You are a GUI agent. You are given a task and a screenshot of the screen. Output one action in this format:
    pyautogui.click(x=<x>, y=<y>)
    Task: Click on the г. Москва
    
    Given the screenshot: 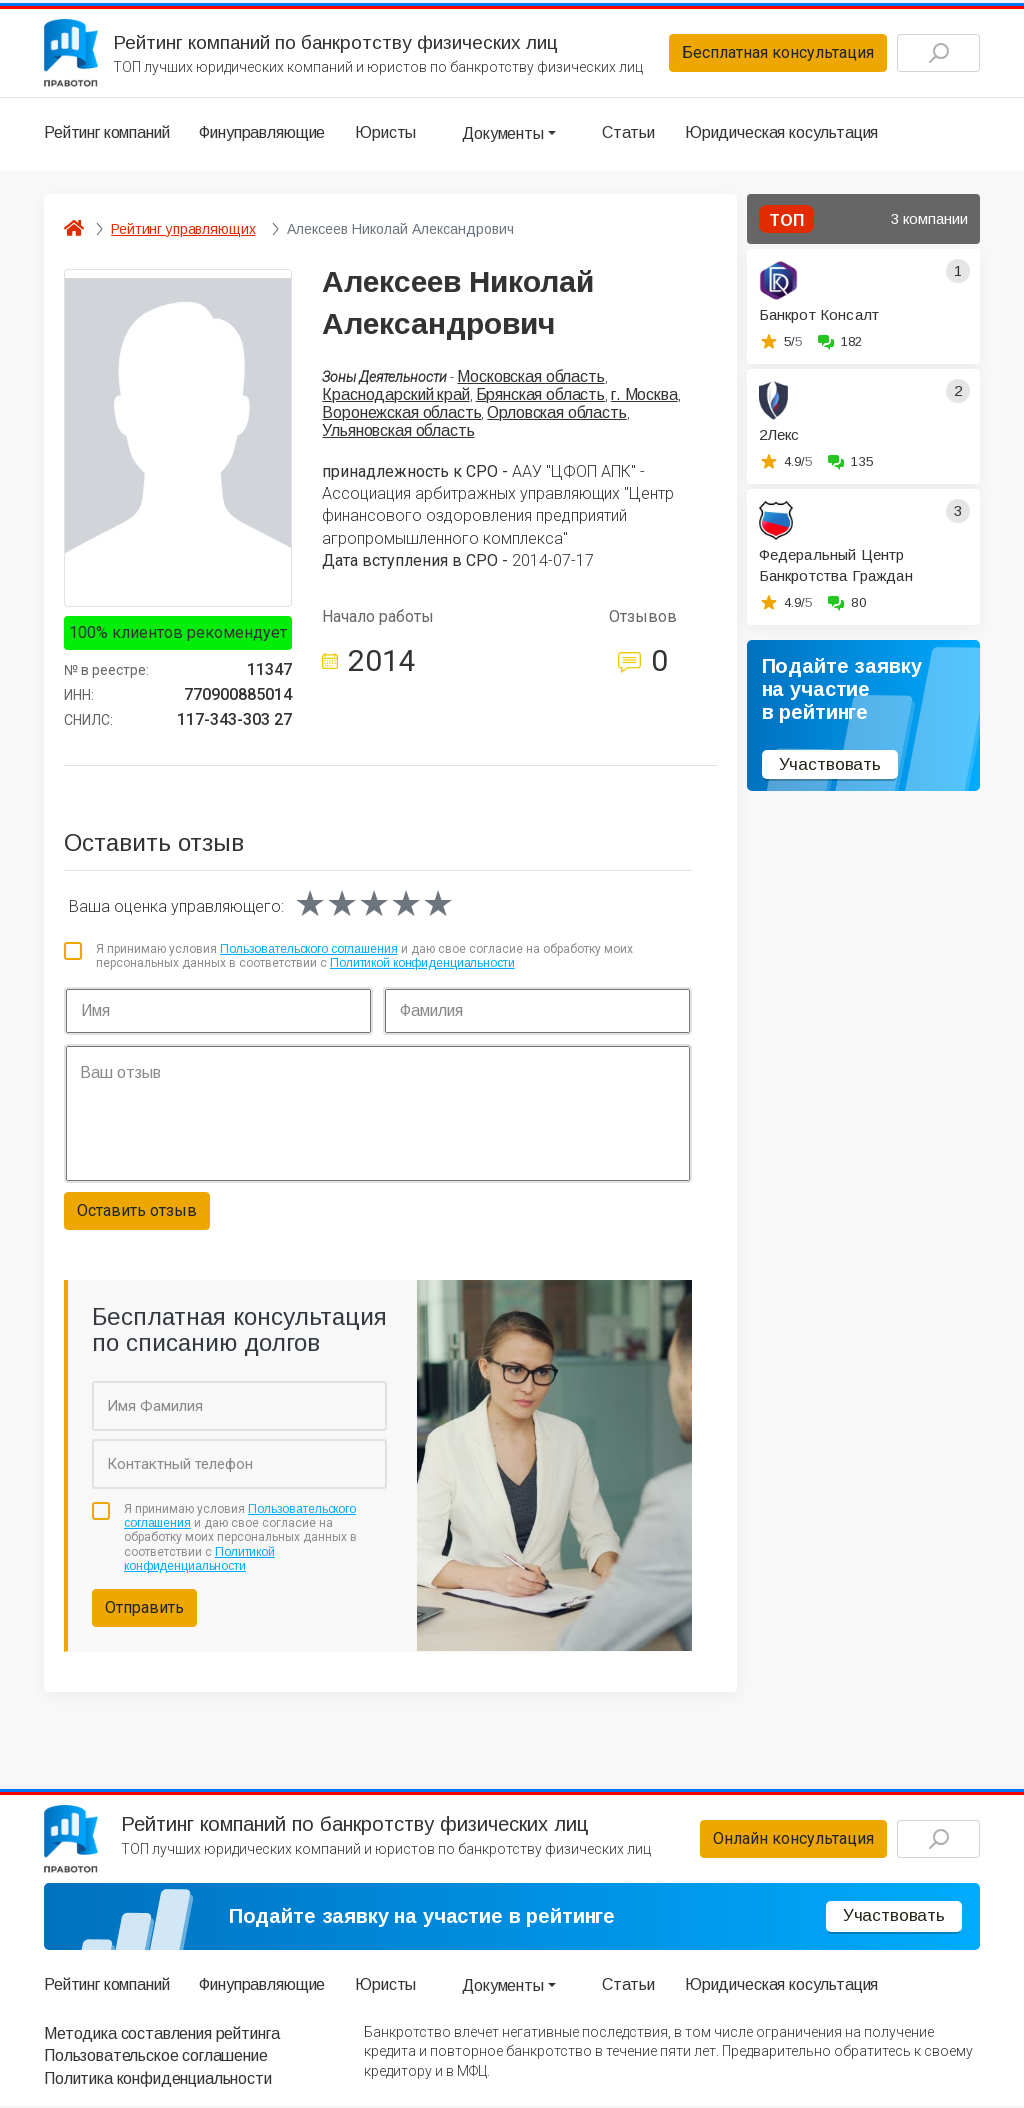 What is the action you would take?
    pyautogui.click(x=644, y=396)
    